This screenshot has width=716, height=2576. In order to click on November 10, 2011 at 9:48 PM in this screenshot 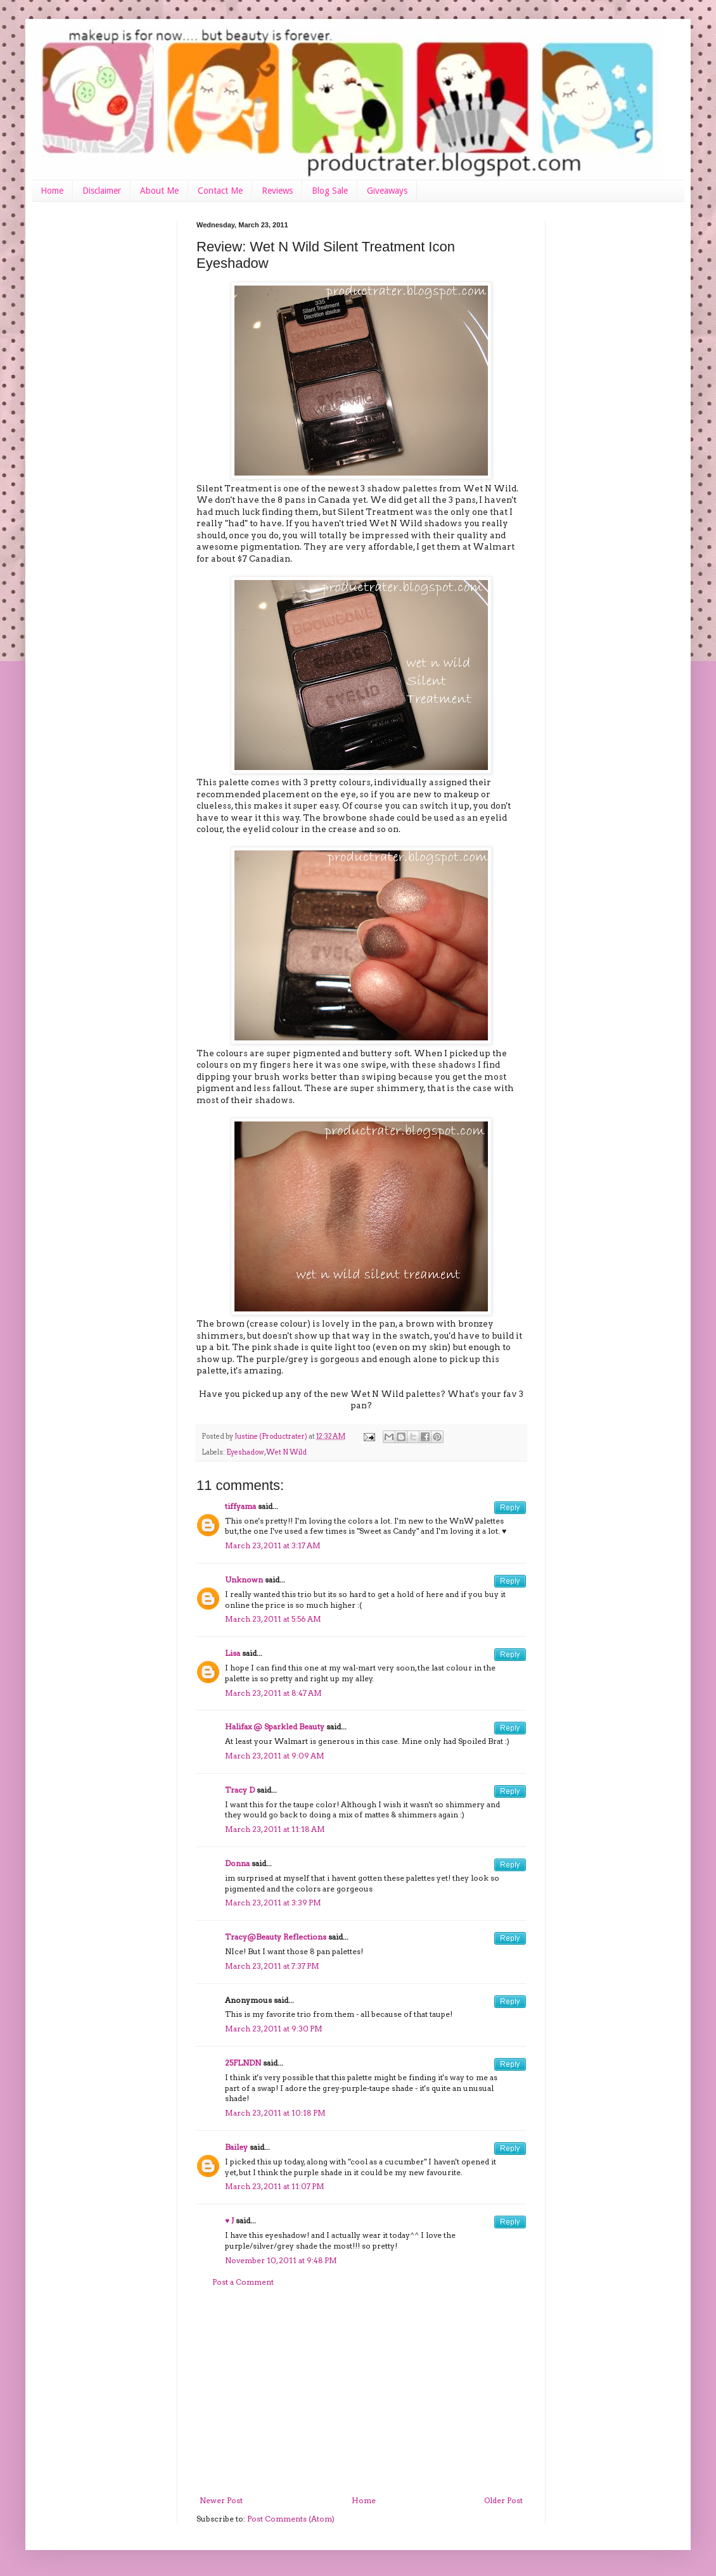, I will do `click(281, 2260)`.